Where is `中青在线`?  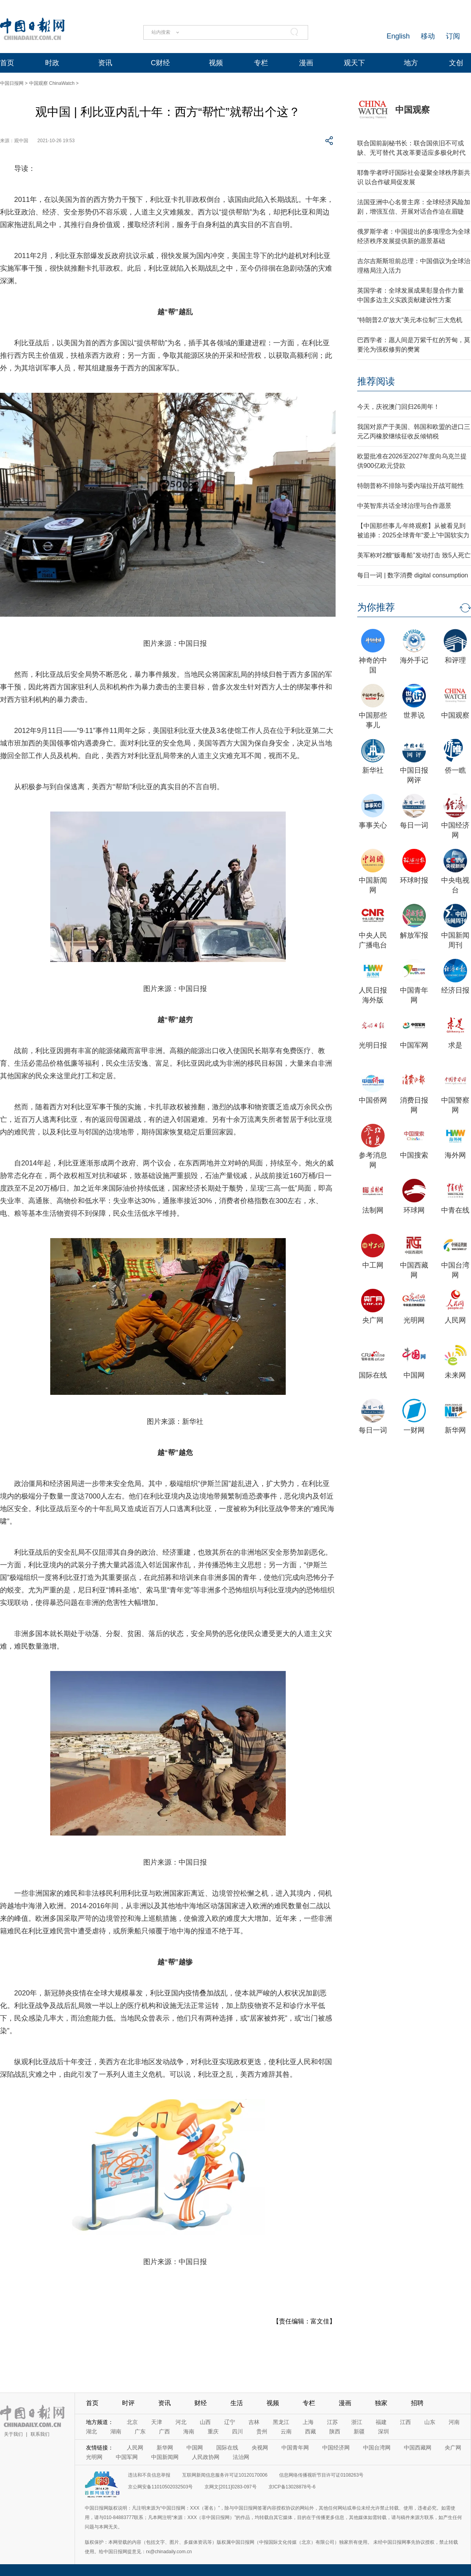
中青在线 is located at coordinates (455, 1210).